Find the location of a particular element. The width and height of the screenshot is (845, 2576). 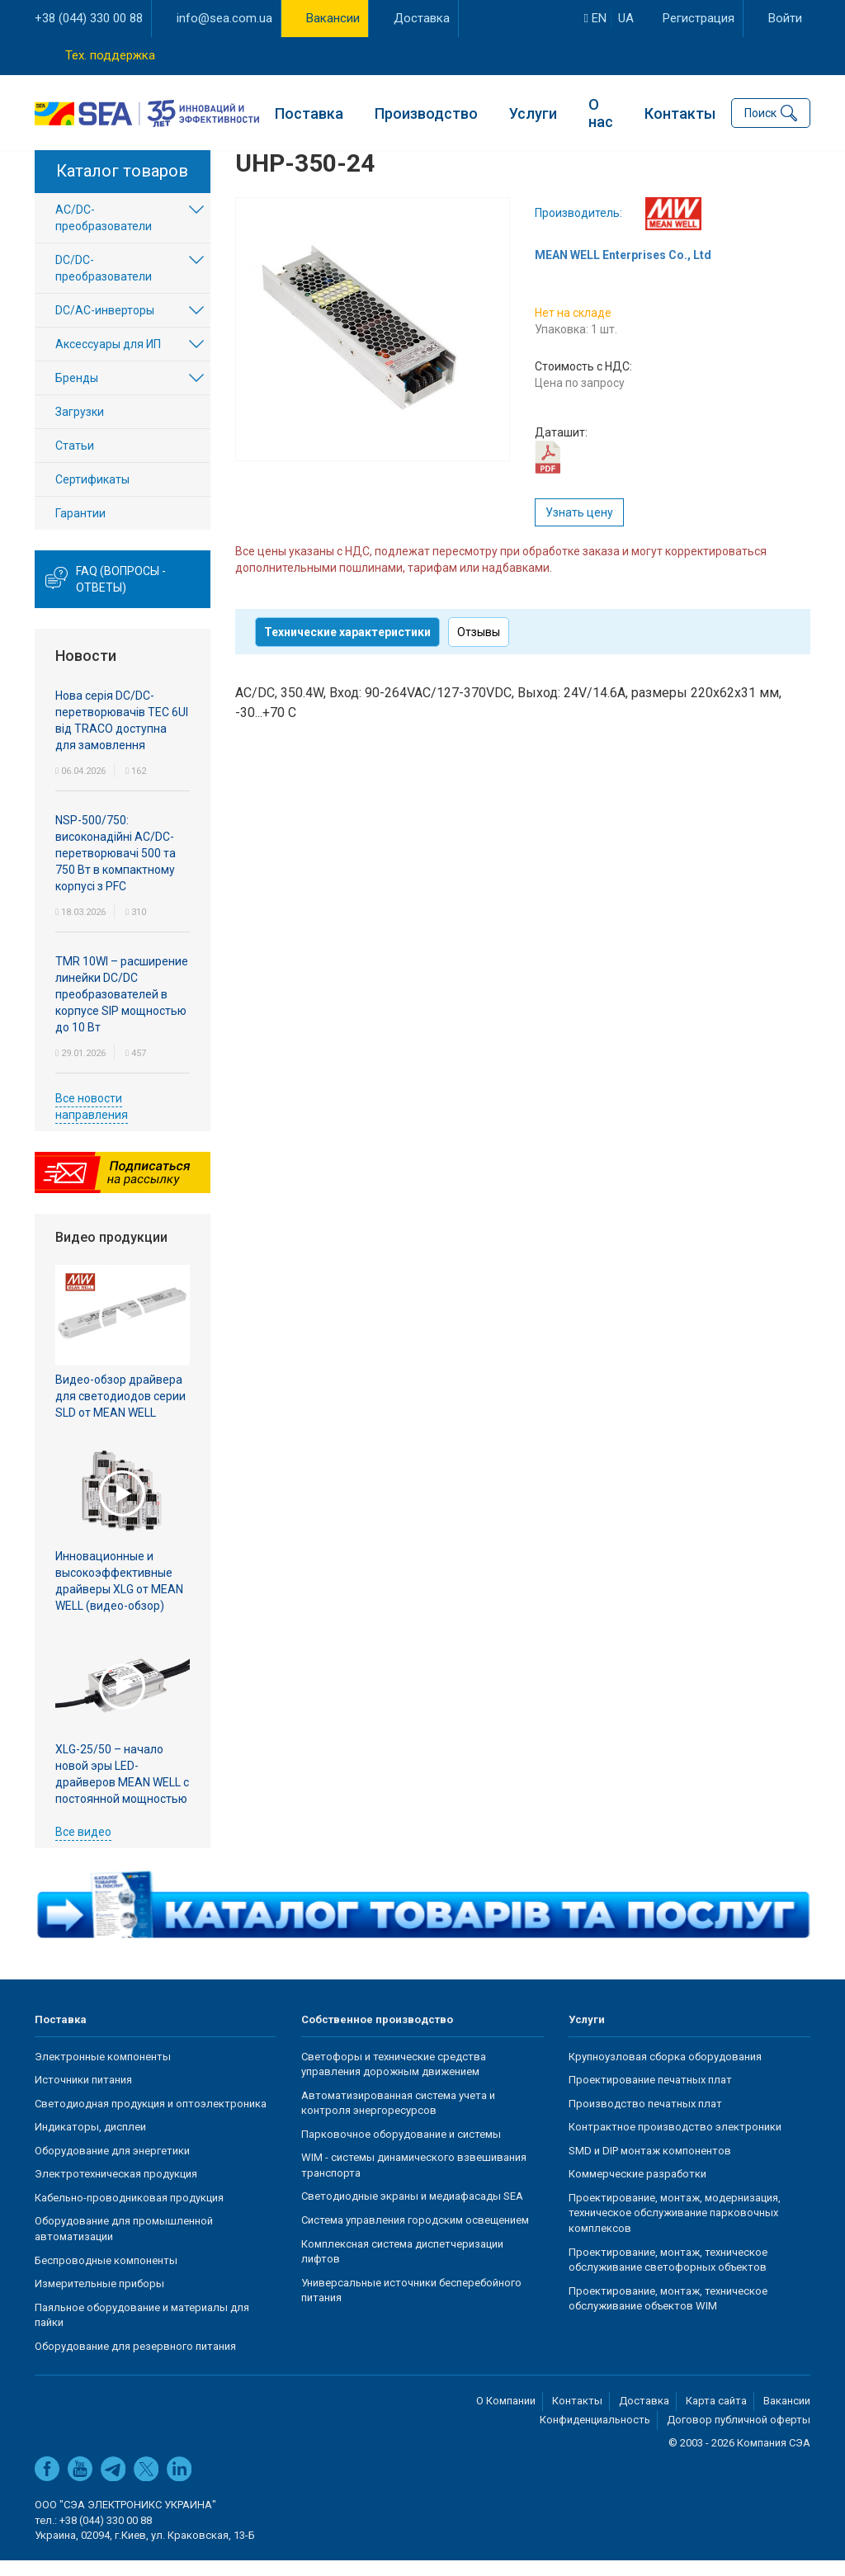

Электротехническая продукция is located at coordinates (116, 2189).